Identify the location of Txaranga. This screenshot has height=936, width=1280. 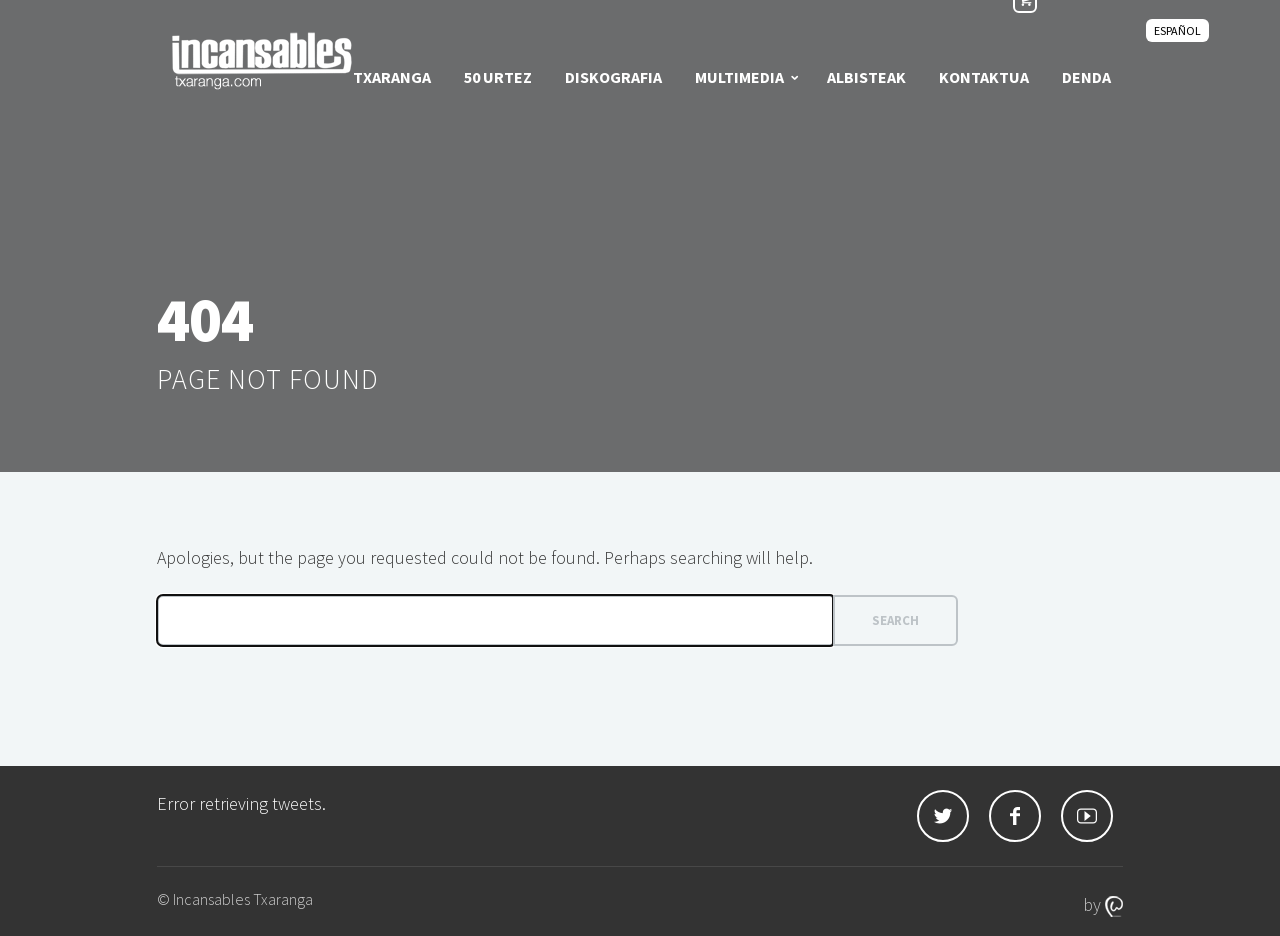
(392, 77).